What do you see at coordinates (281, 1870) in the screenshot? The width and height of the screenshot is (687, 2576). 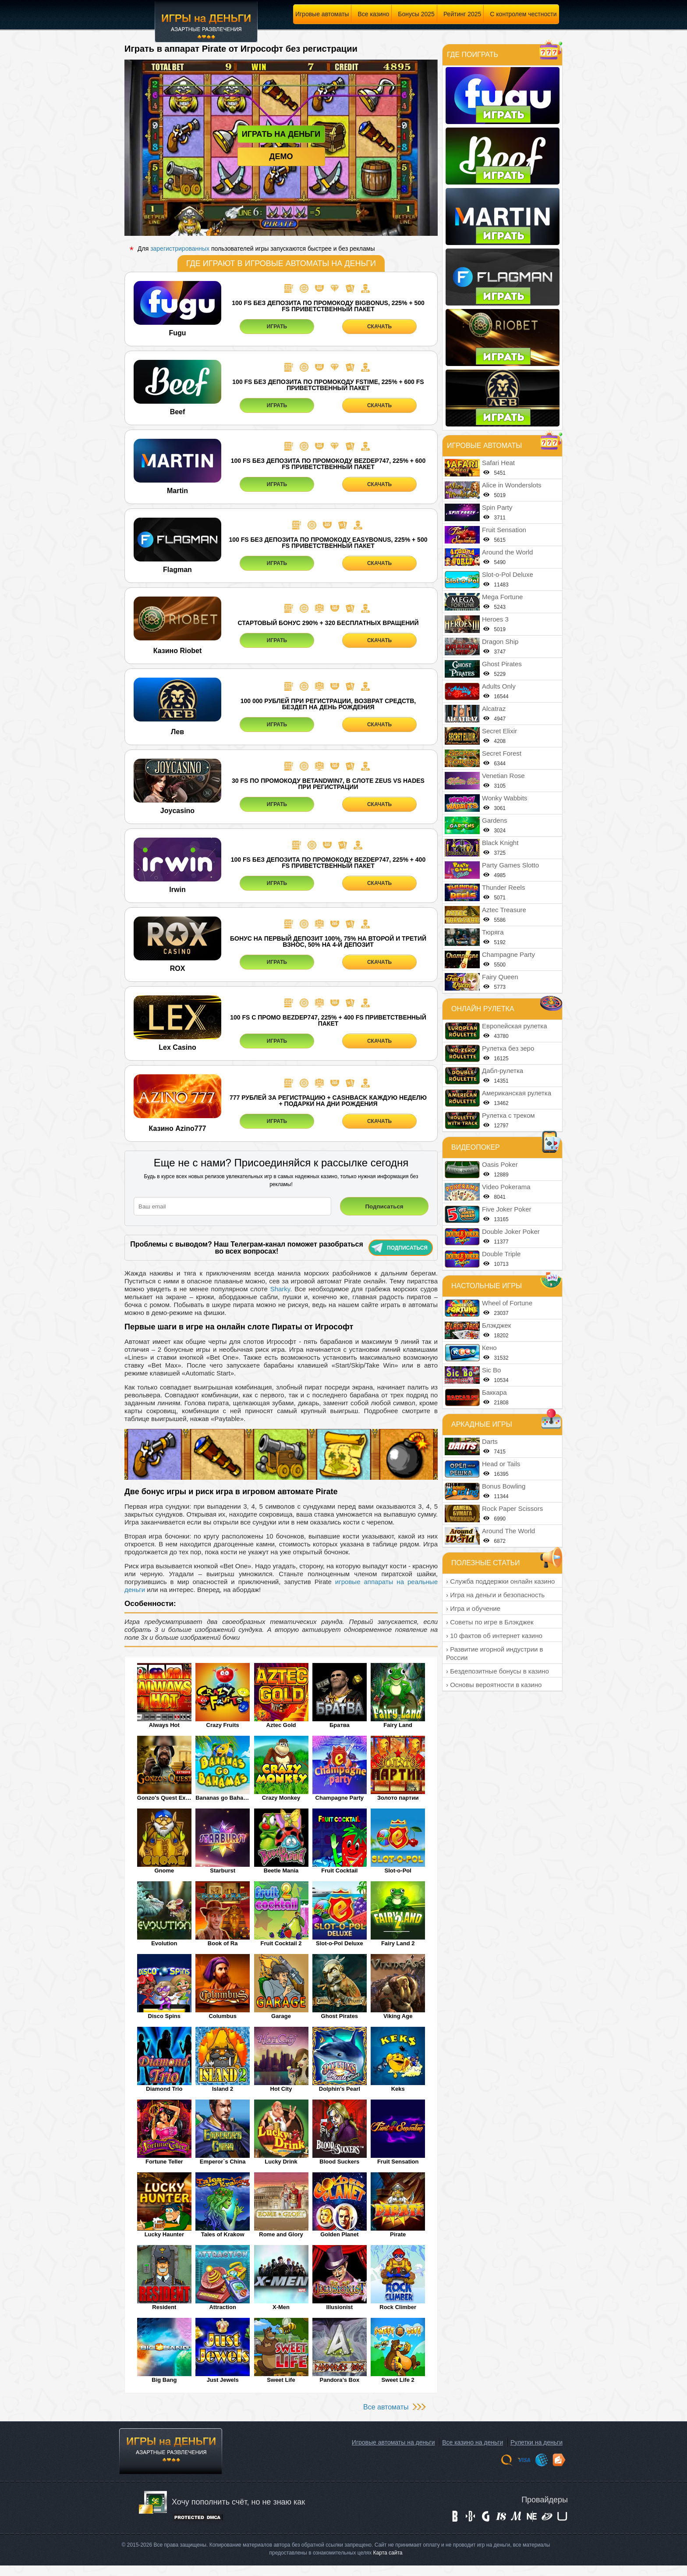 I see `Beetle Mania` at bounding box center [281, 1870].